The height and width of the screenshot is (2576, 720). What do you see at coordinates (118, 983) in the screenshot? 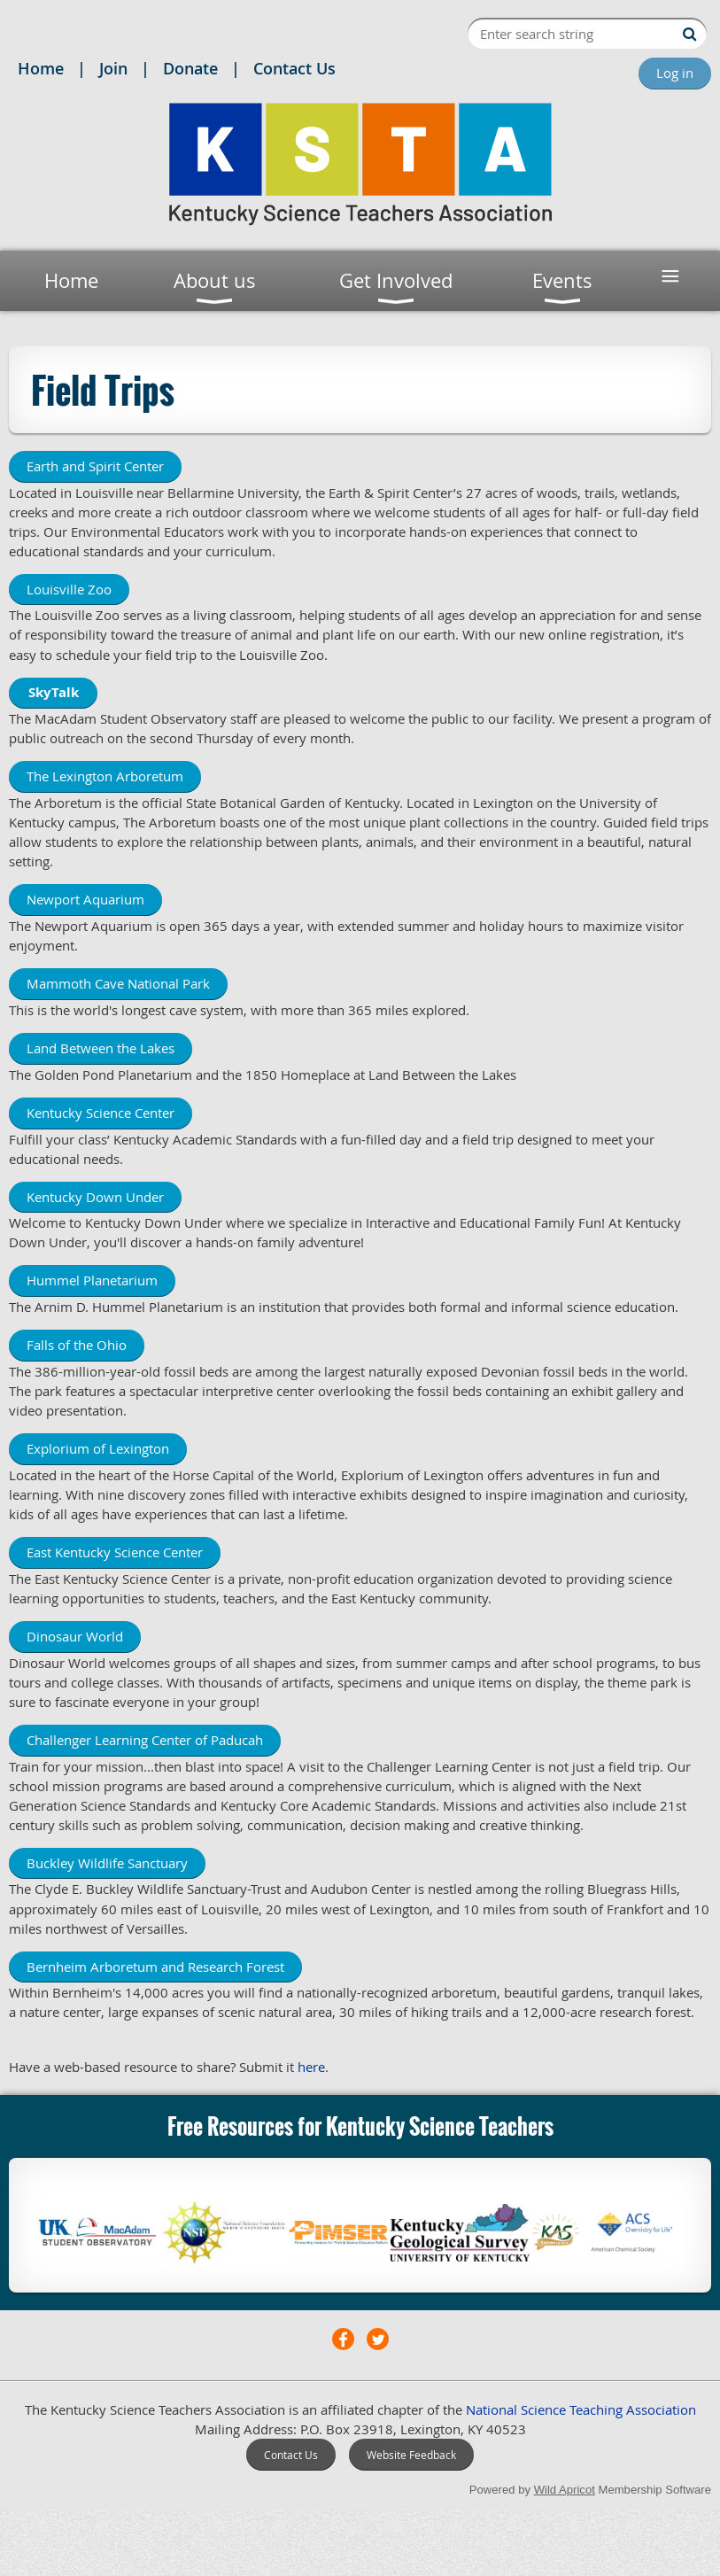
I see `Mammoth Cave National Park` at bounding box center [118, 983].